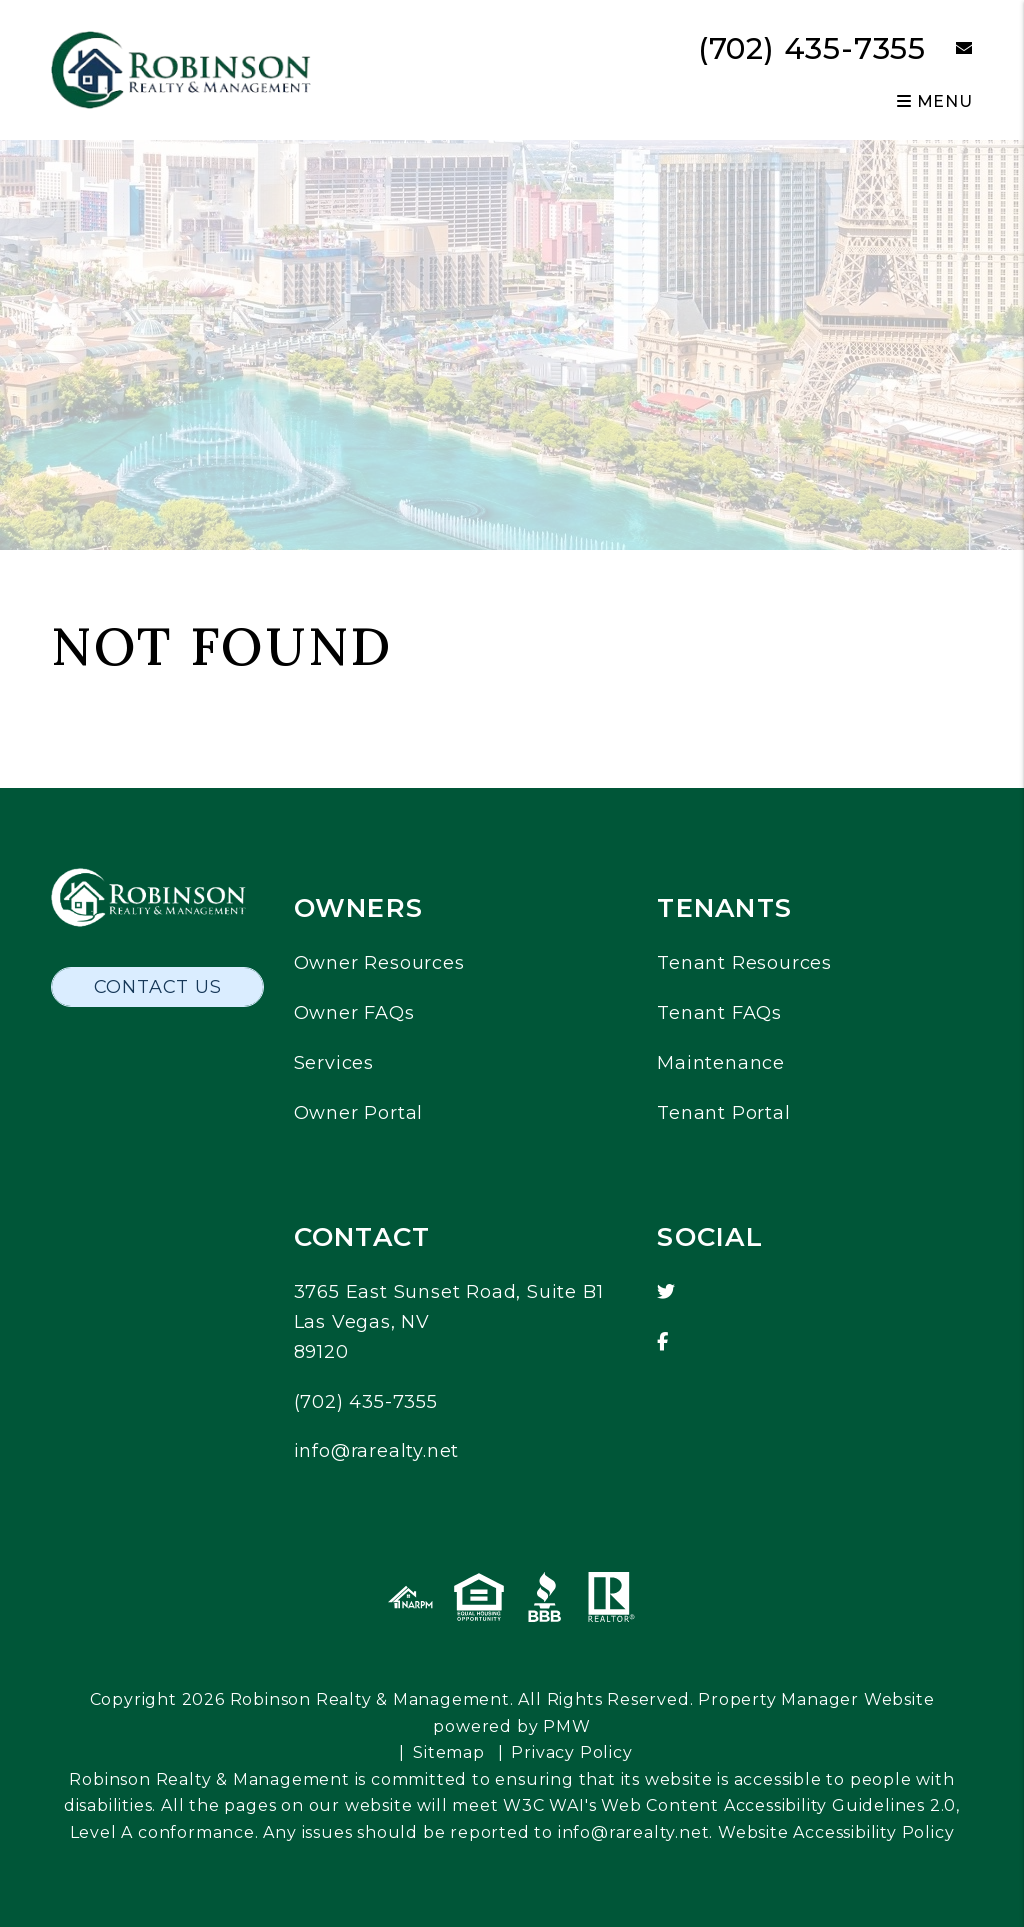 The height and width of the screenshot is (1927, 1024). What do you see at coordinates (949, 49) in the screenshot?
I see `[button]` at bounding box center [949, 49].